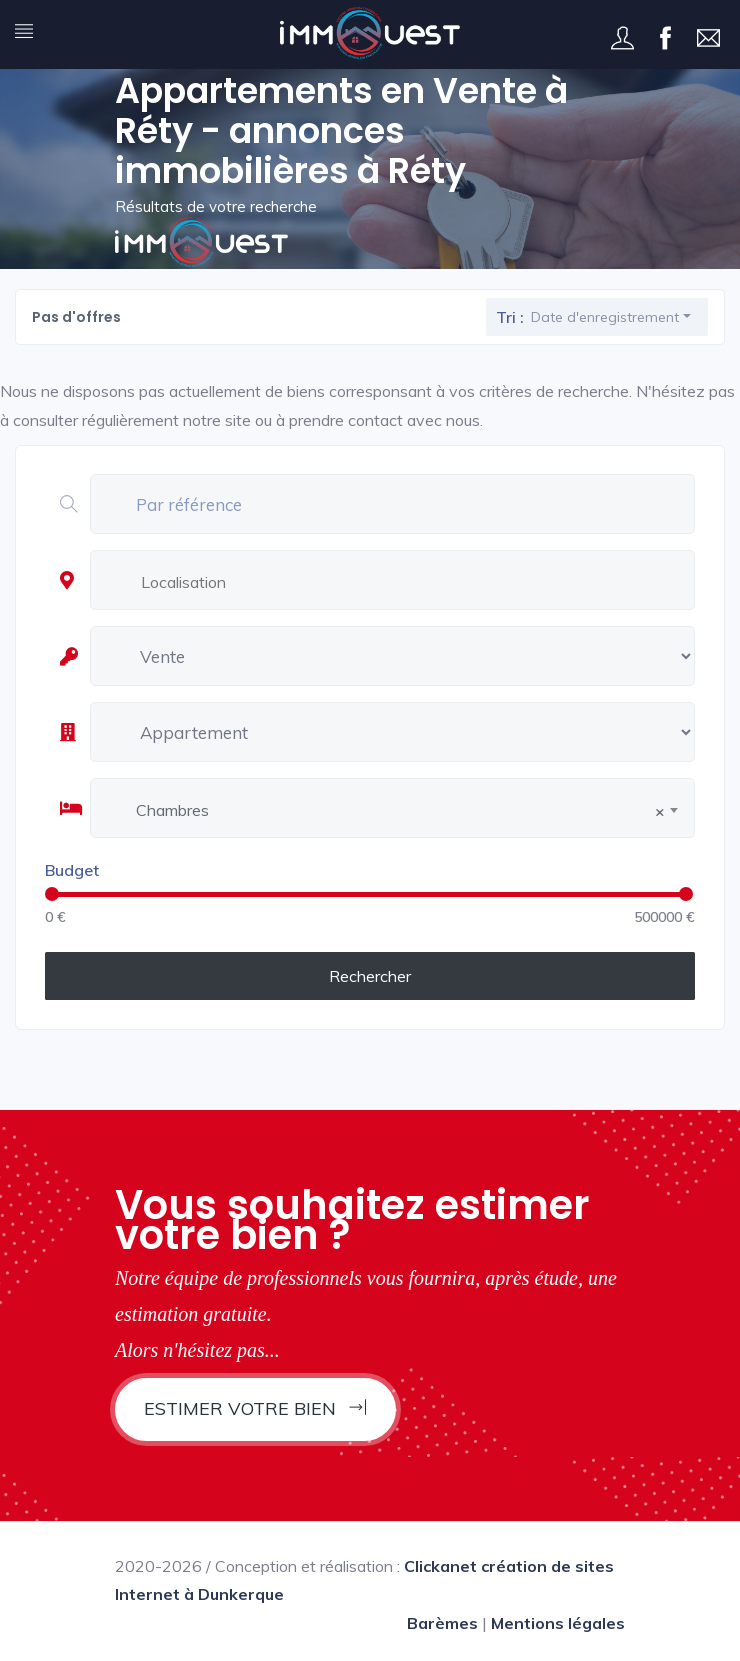 This screenshot has height=1661, width=740. What do you see at coordinates (420, 582) in the screenshot?
I see `[textbox]` at bounding box center [420, 582].